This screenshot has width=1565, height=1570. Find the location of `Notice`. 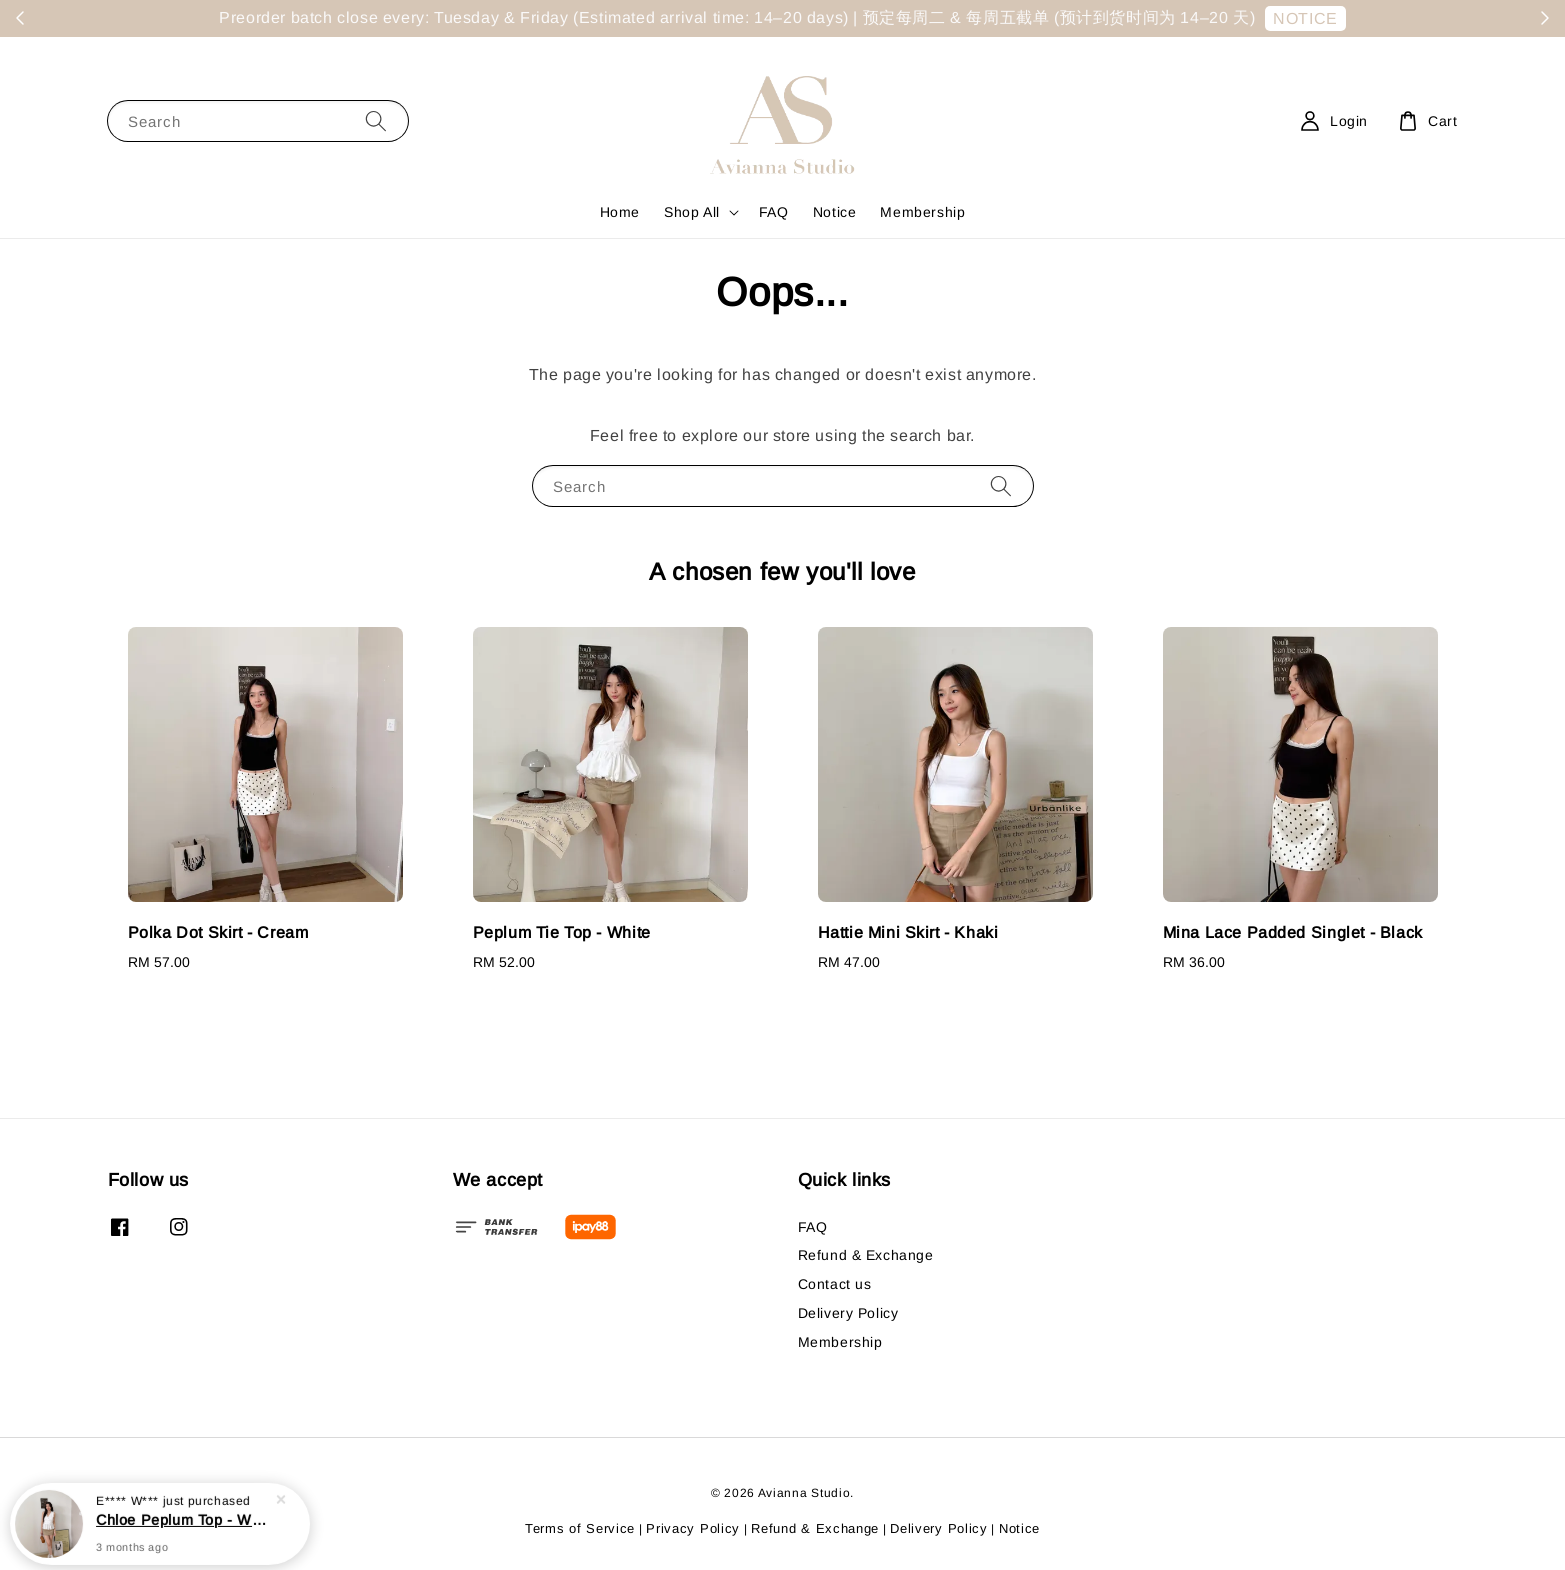

Notice is located at coordinates (835, 212).